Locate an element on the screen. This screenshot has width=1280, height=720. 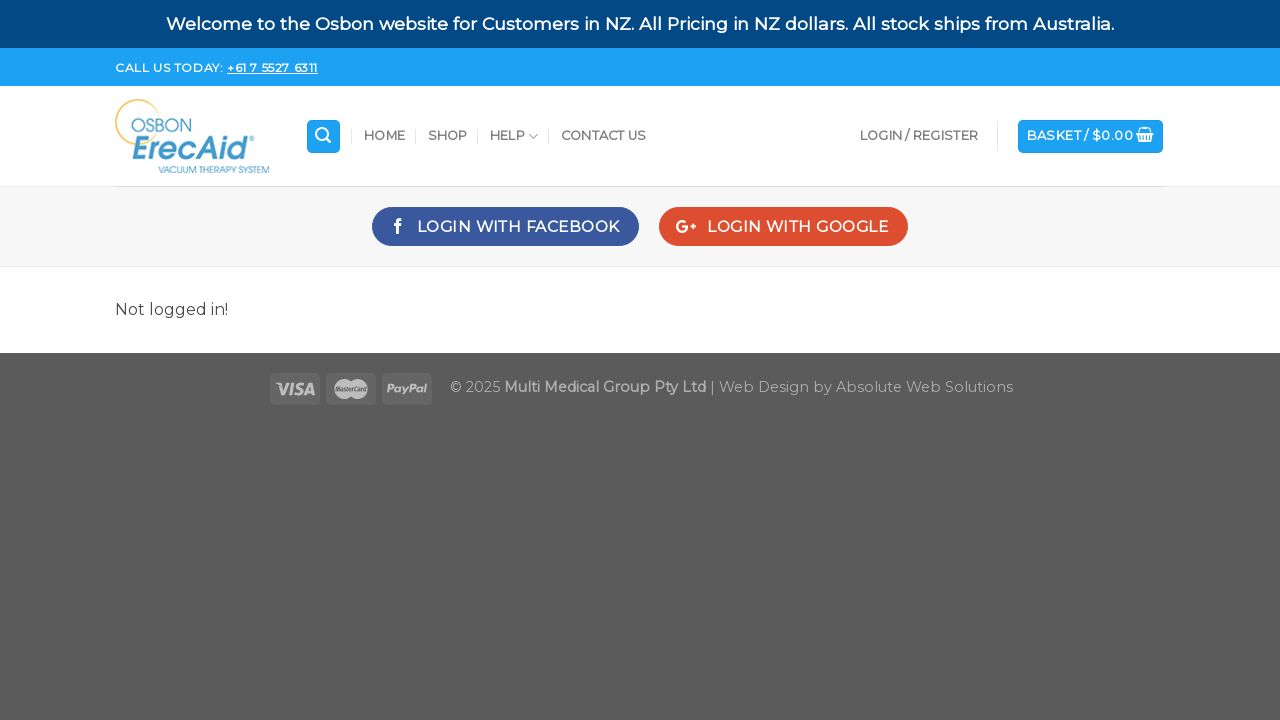
Shop is located at coordinates (448, 135).